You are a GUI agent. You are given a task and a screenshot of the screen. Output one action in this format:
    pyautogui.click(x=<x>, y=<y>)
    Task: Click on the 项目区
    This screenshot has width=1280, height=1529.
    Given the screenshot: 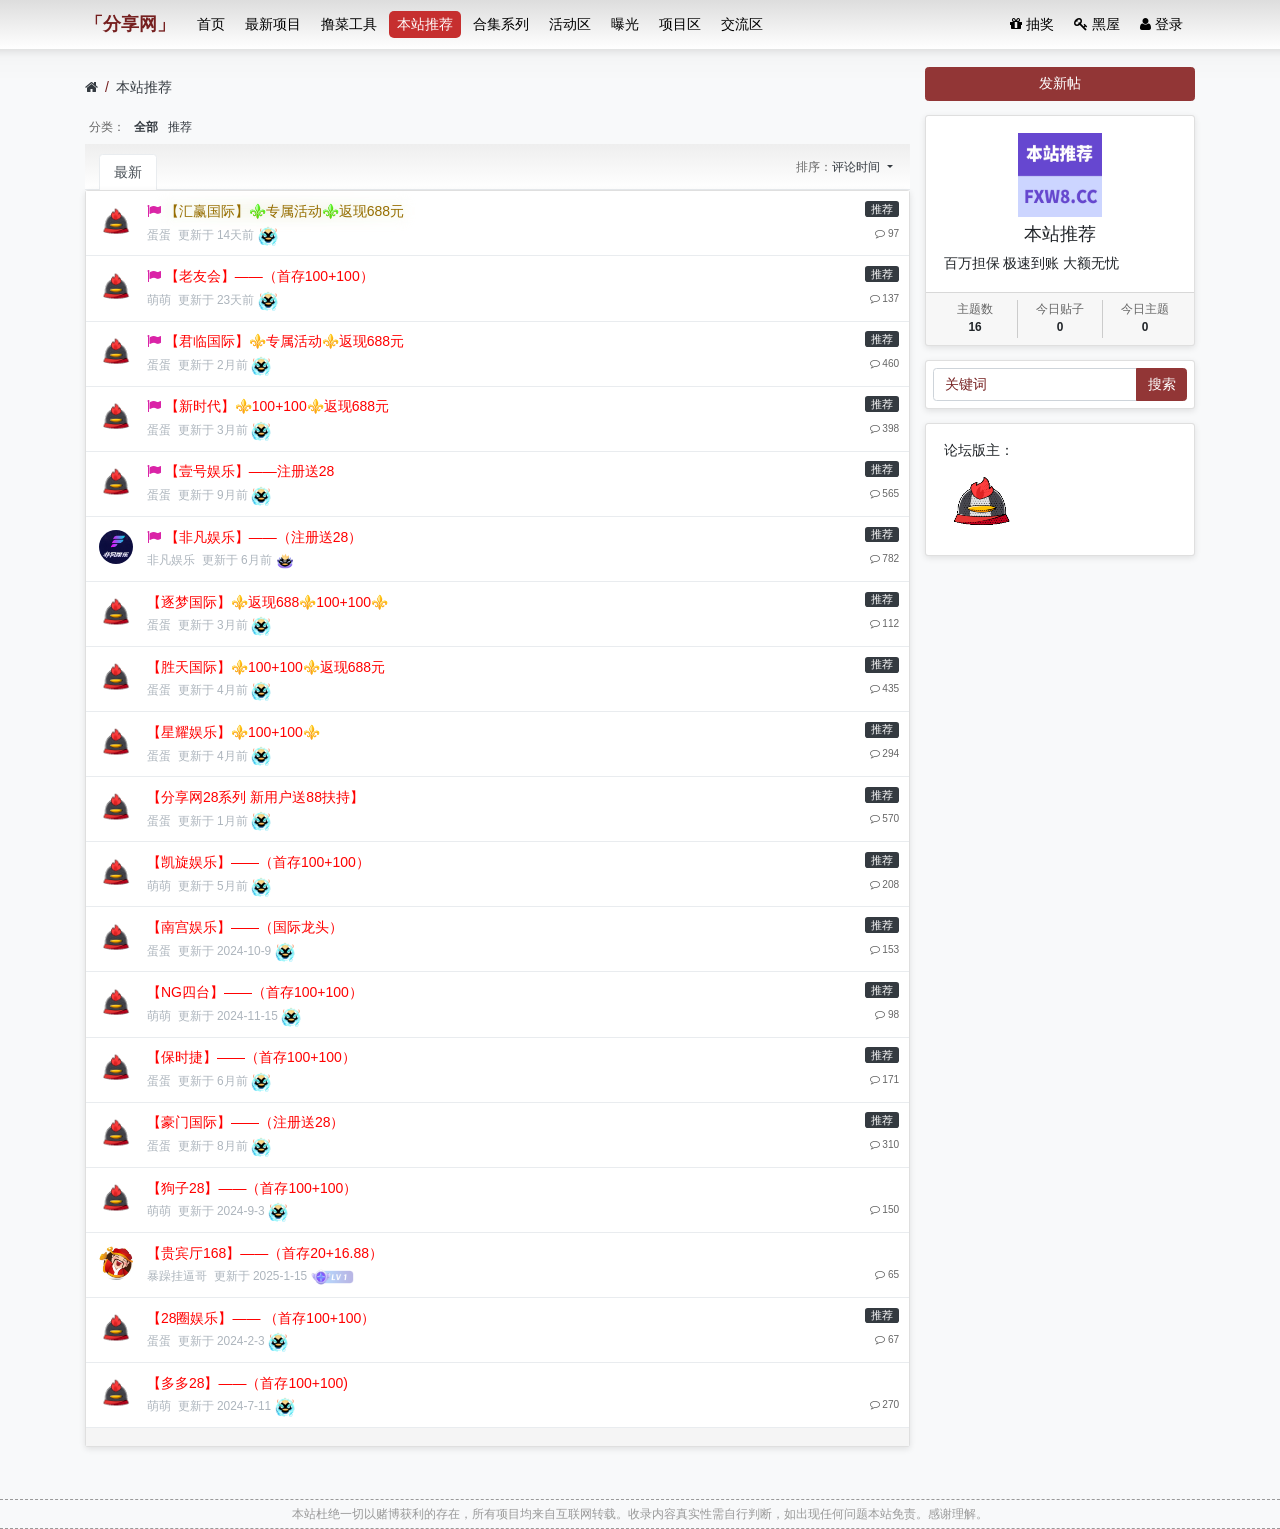 What is the action you would take?
    pyautogui.click(x=680, y=24)
    